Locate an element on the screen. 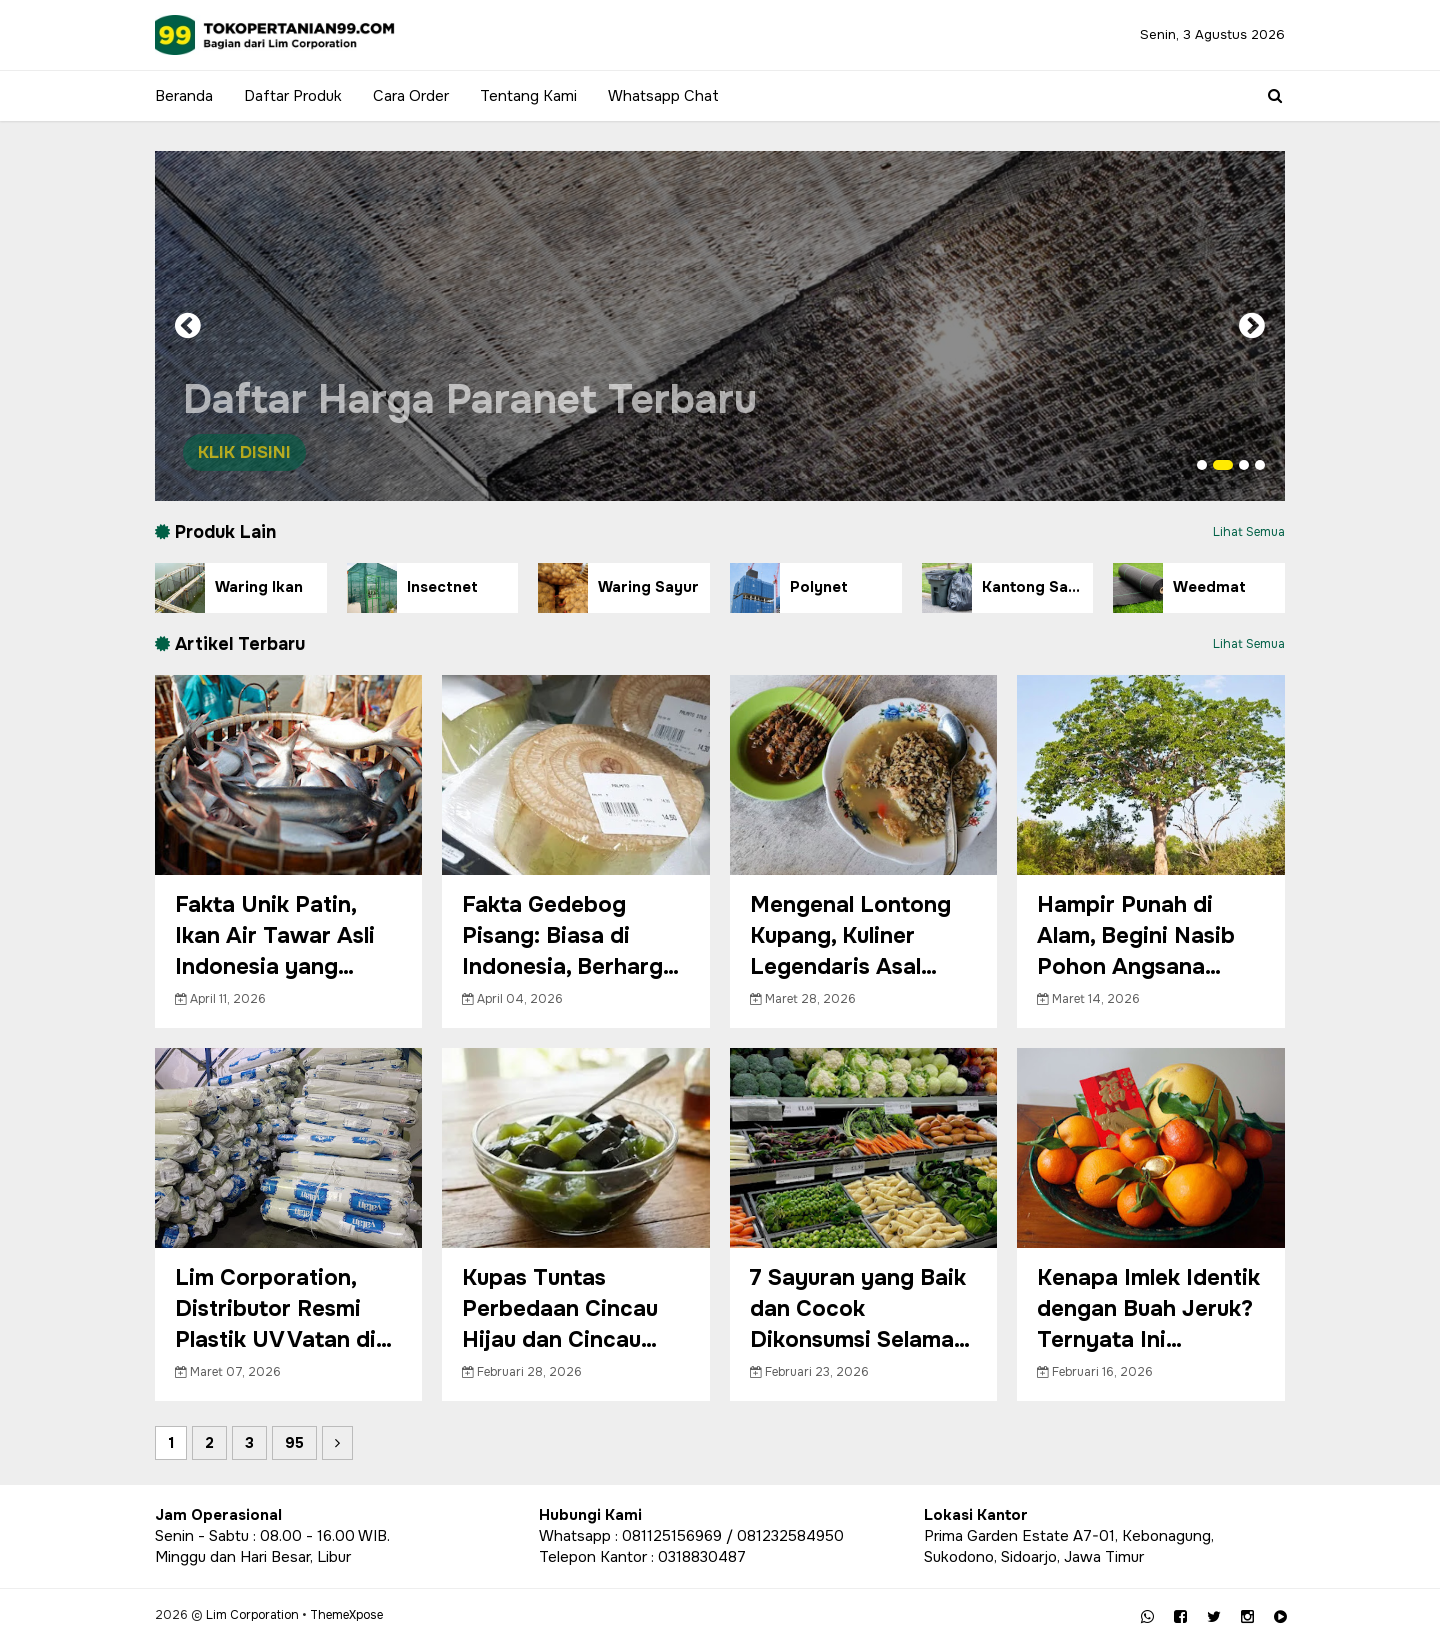 This screenshot has height=1644, width=1440. Weedmat is located at coordinates (1179, 588).